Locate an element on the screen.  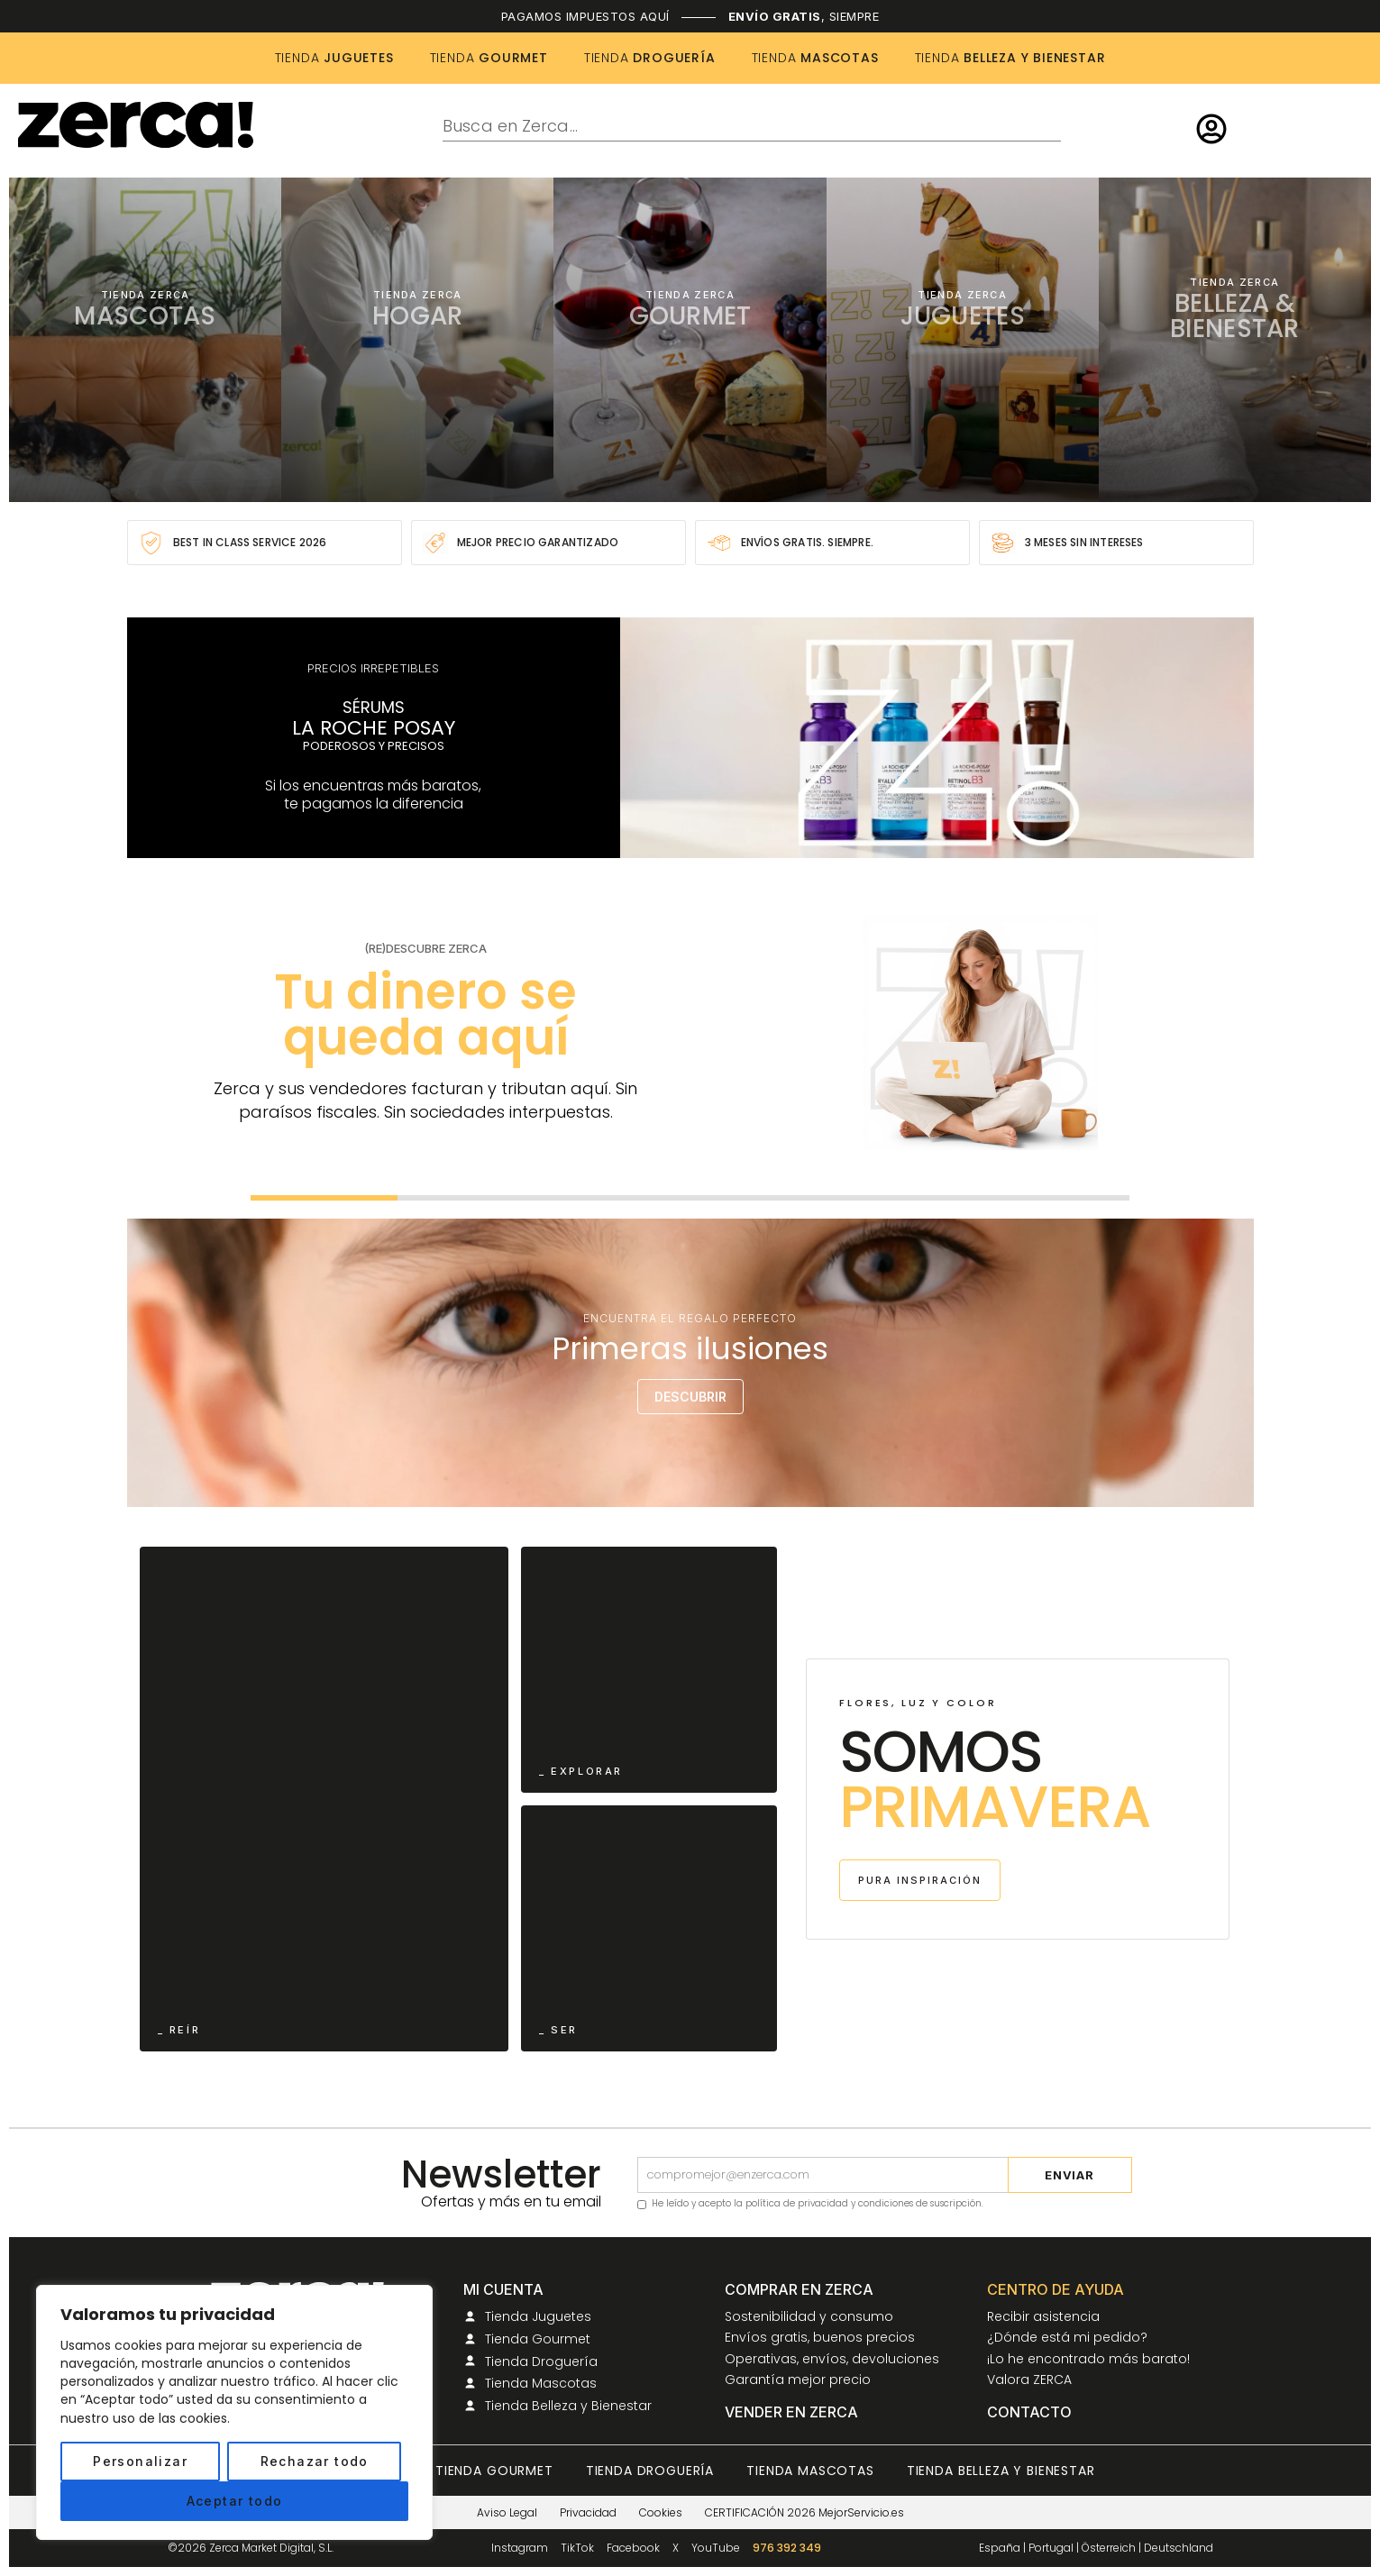
[Ir a la tienda Gourmet] is located at coordinates (689, 340).